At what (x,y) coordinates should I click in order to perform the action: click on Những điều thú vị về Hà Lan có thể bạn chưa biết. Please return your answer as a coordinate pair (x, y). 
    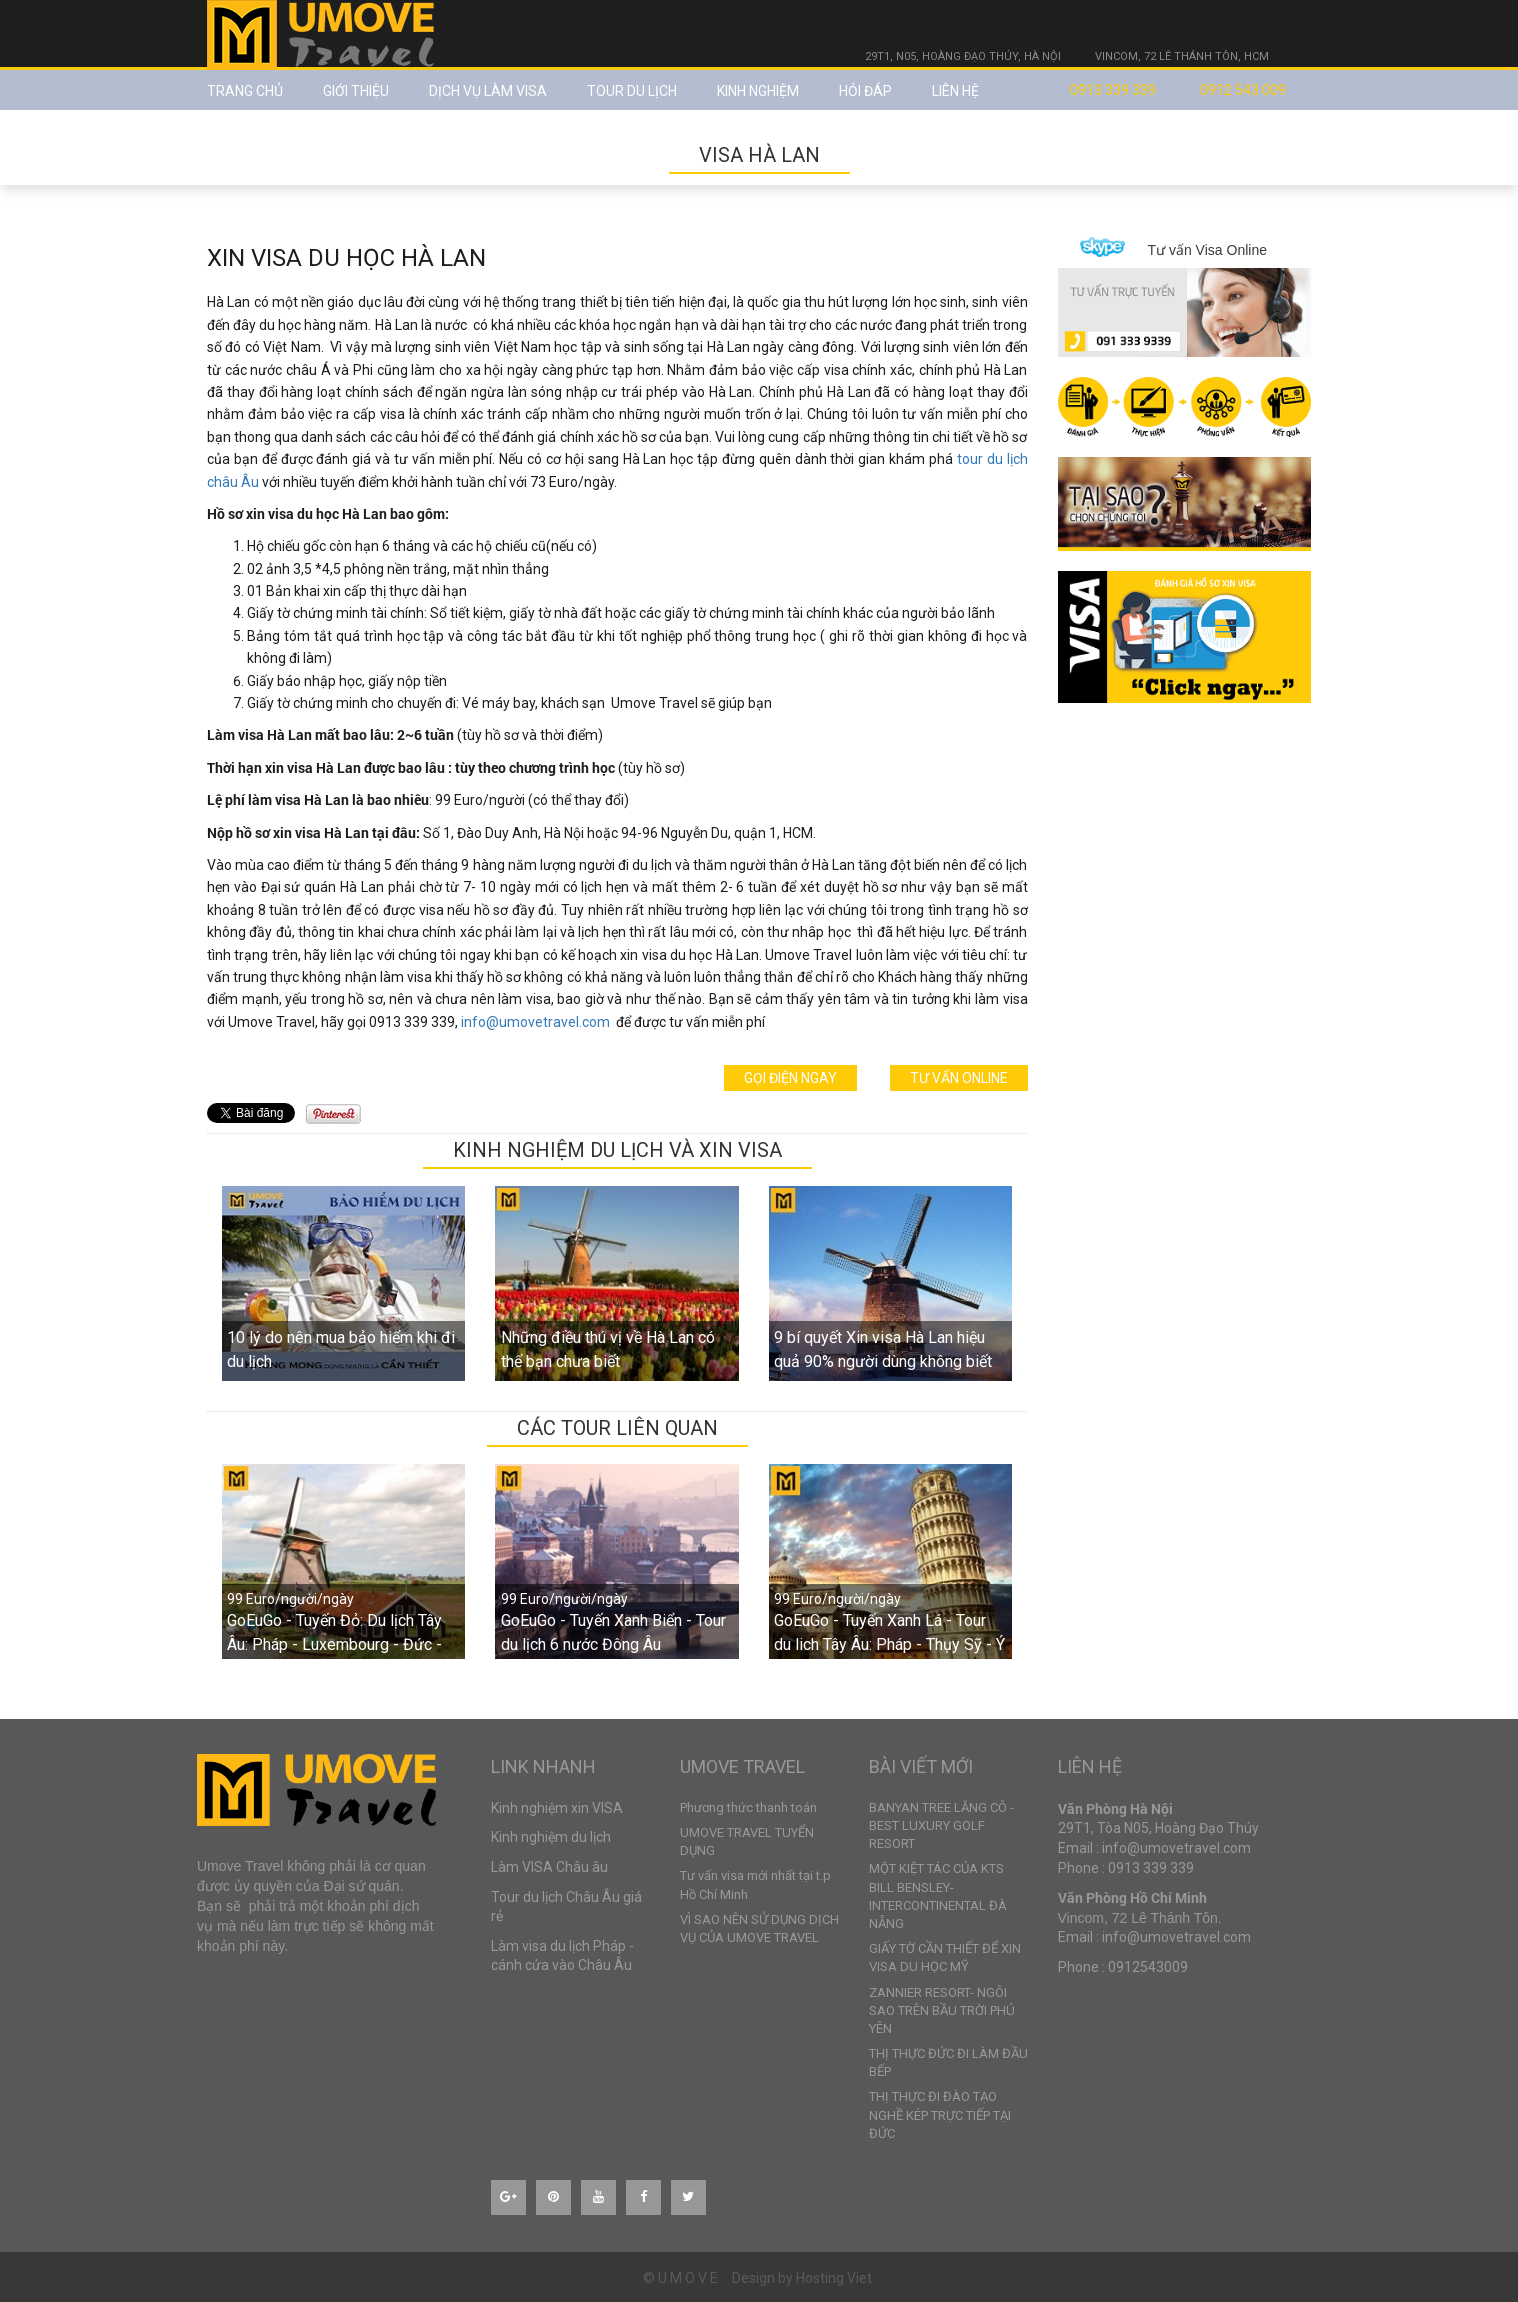
    Looking at the image, I should click on (608, 1349).